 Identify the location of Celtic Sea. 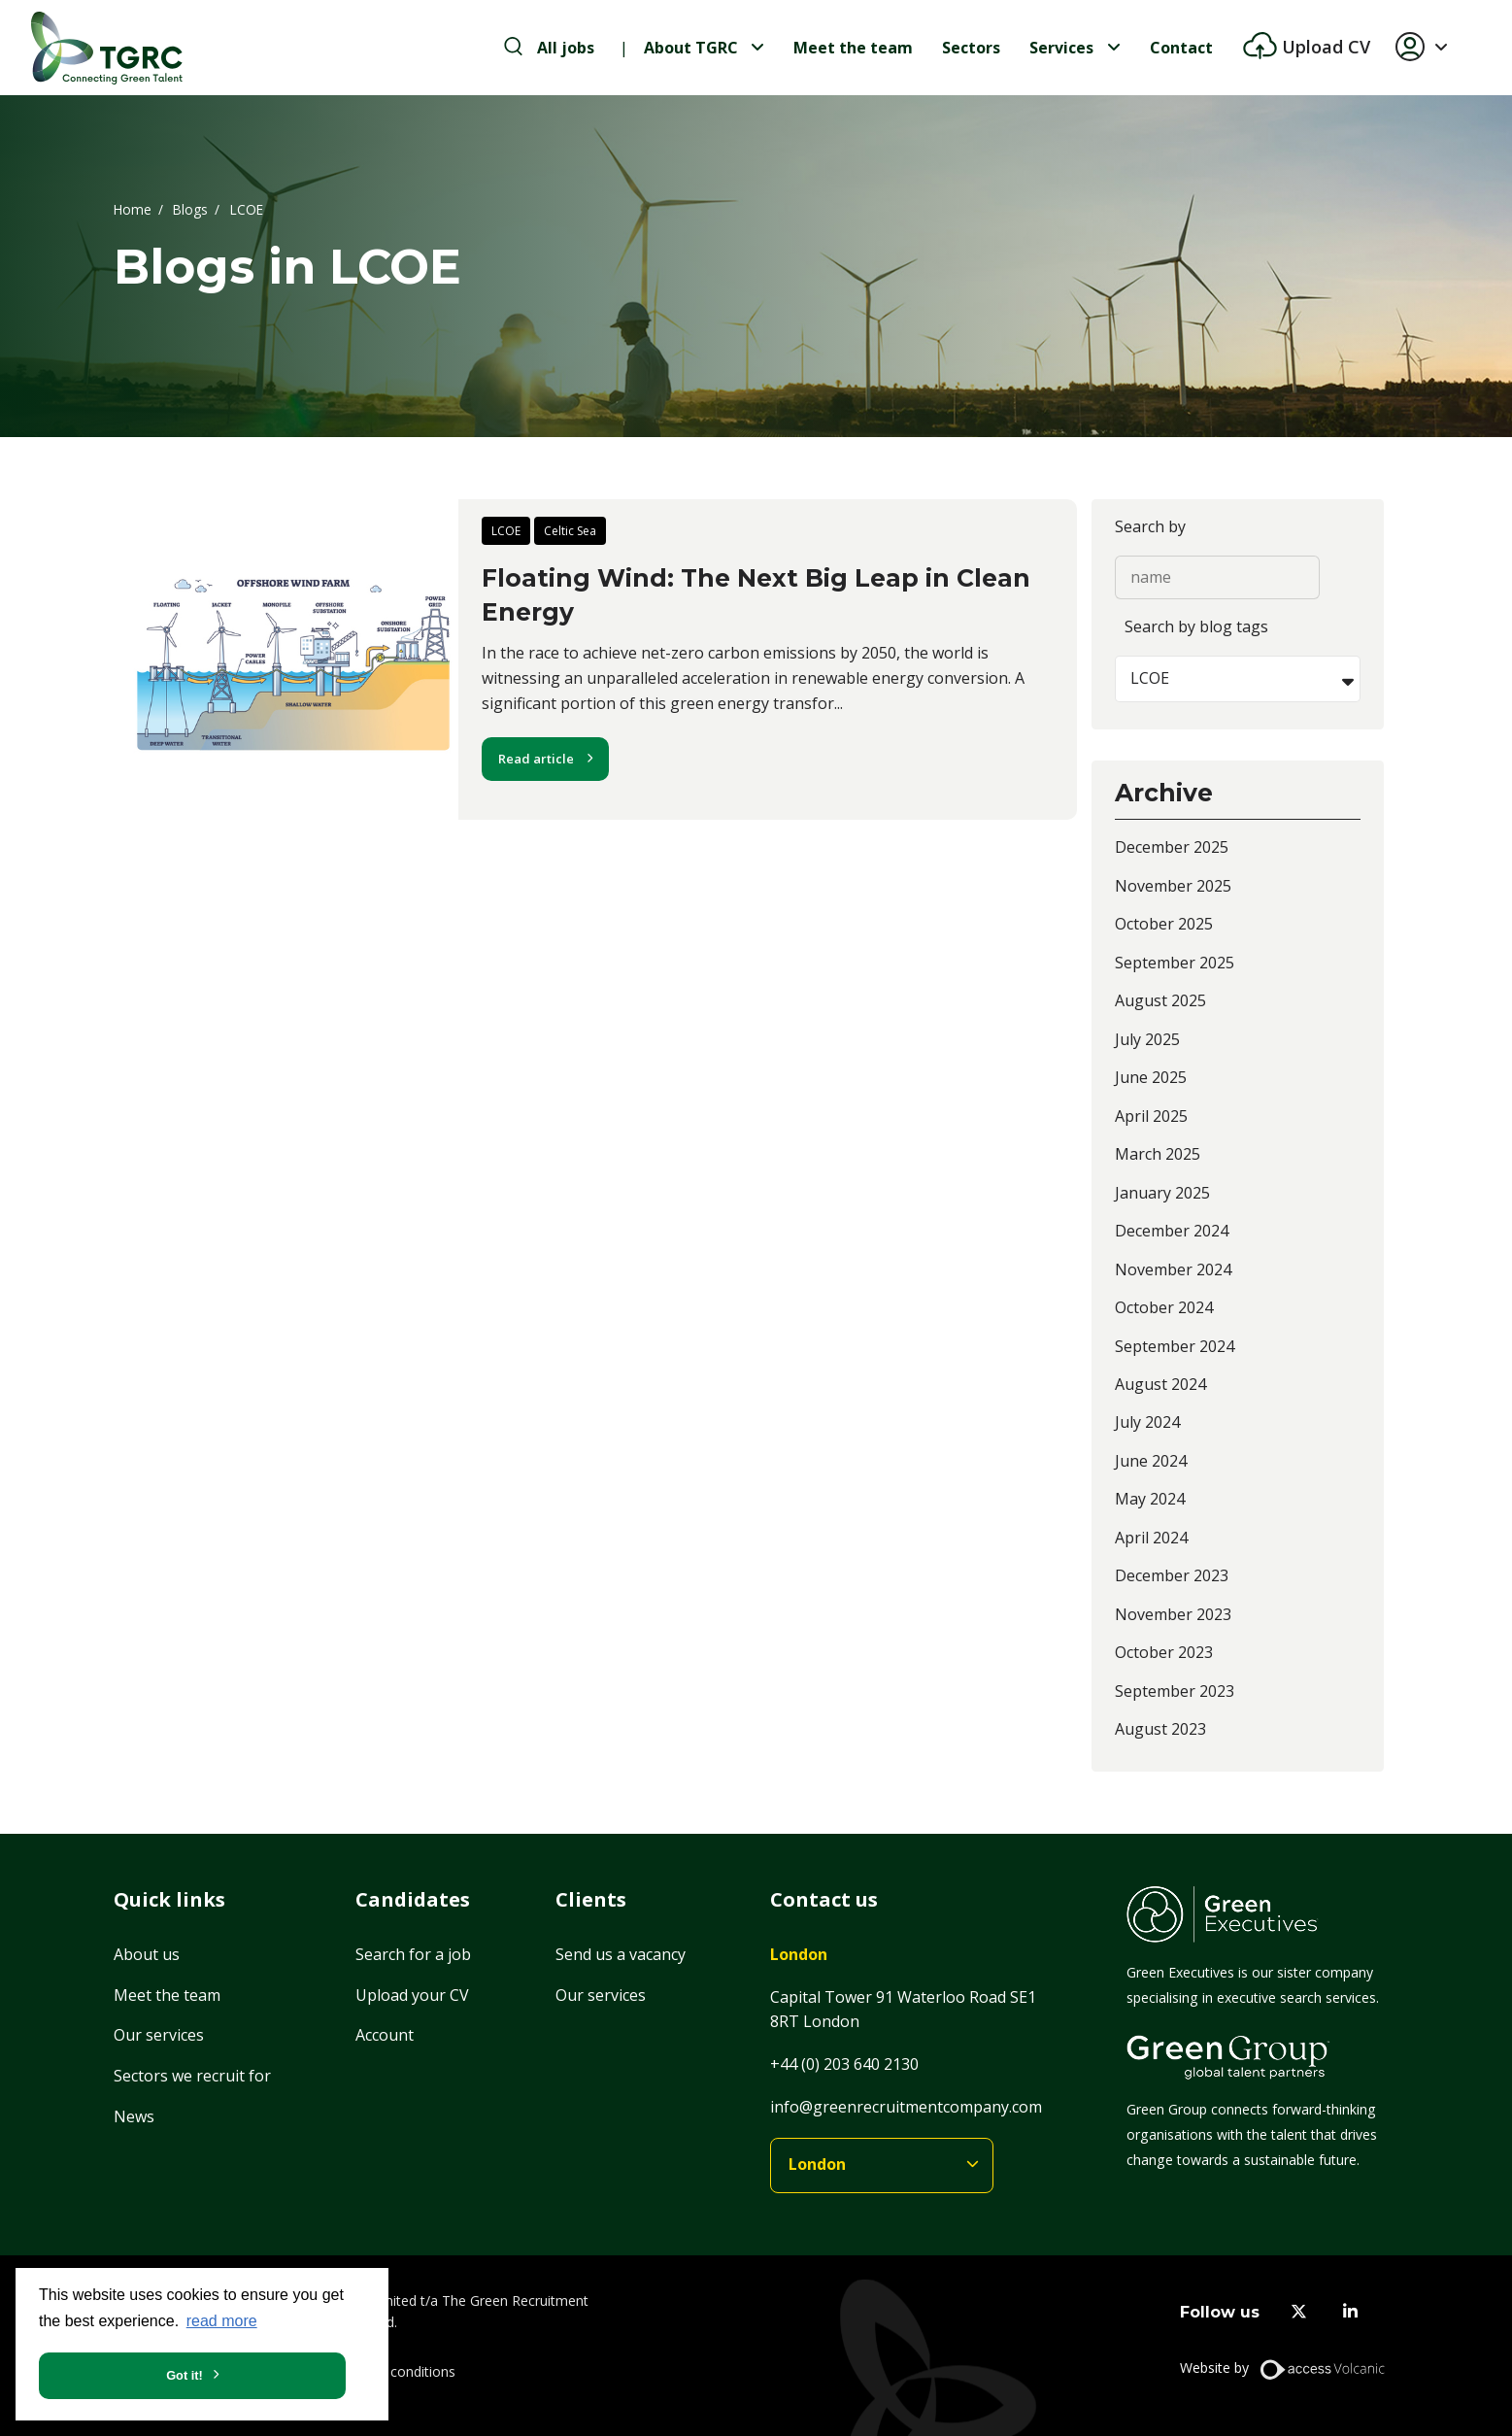
(570, 531).